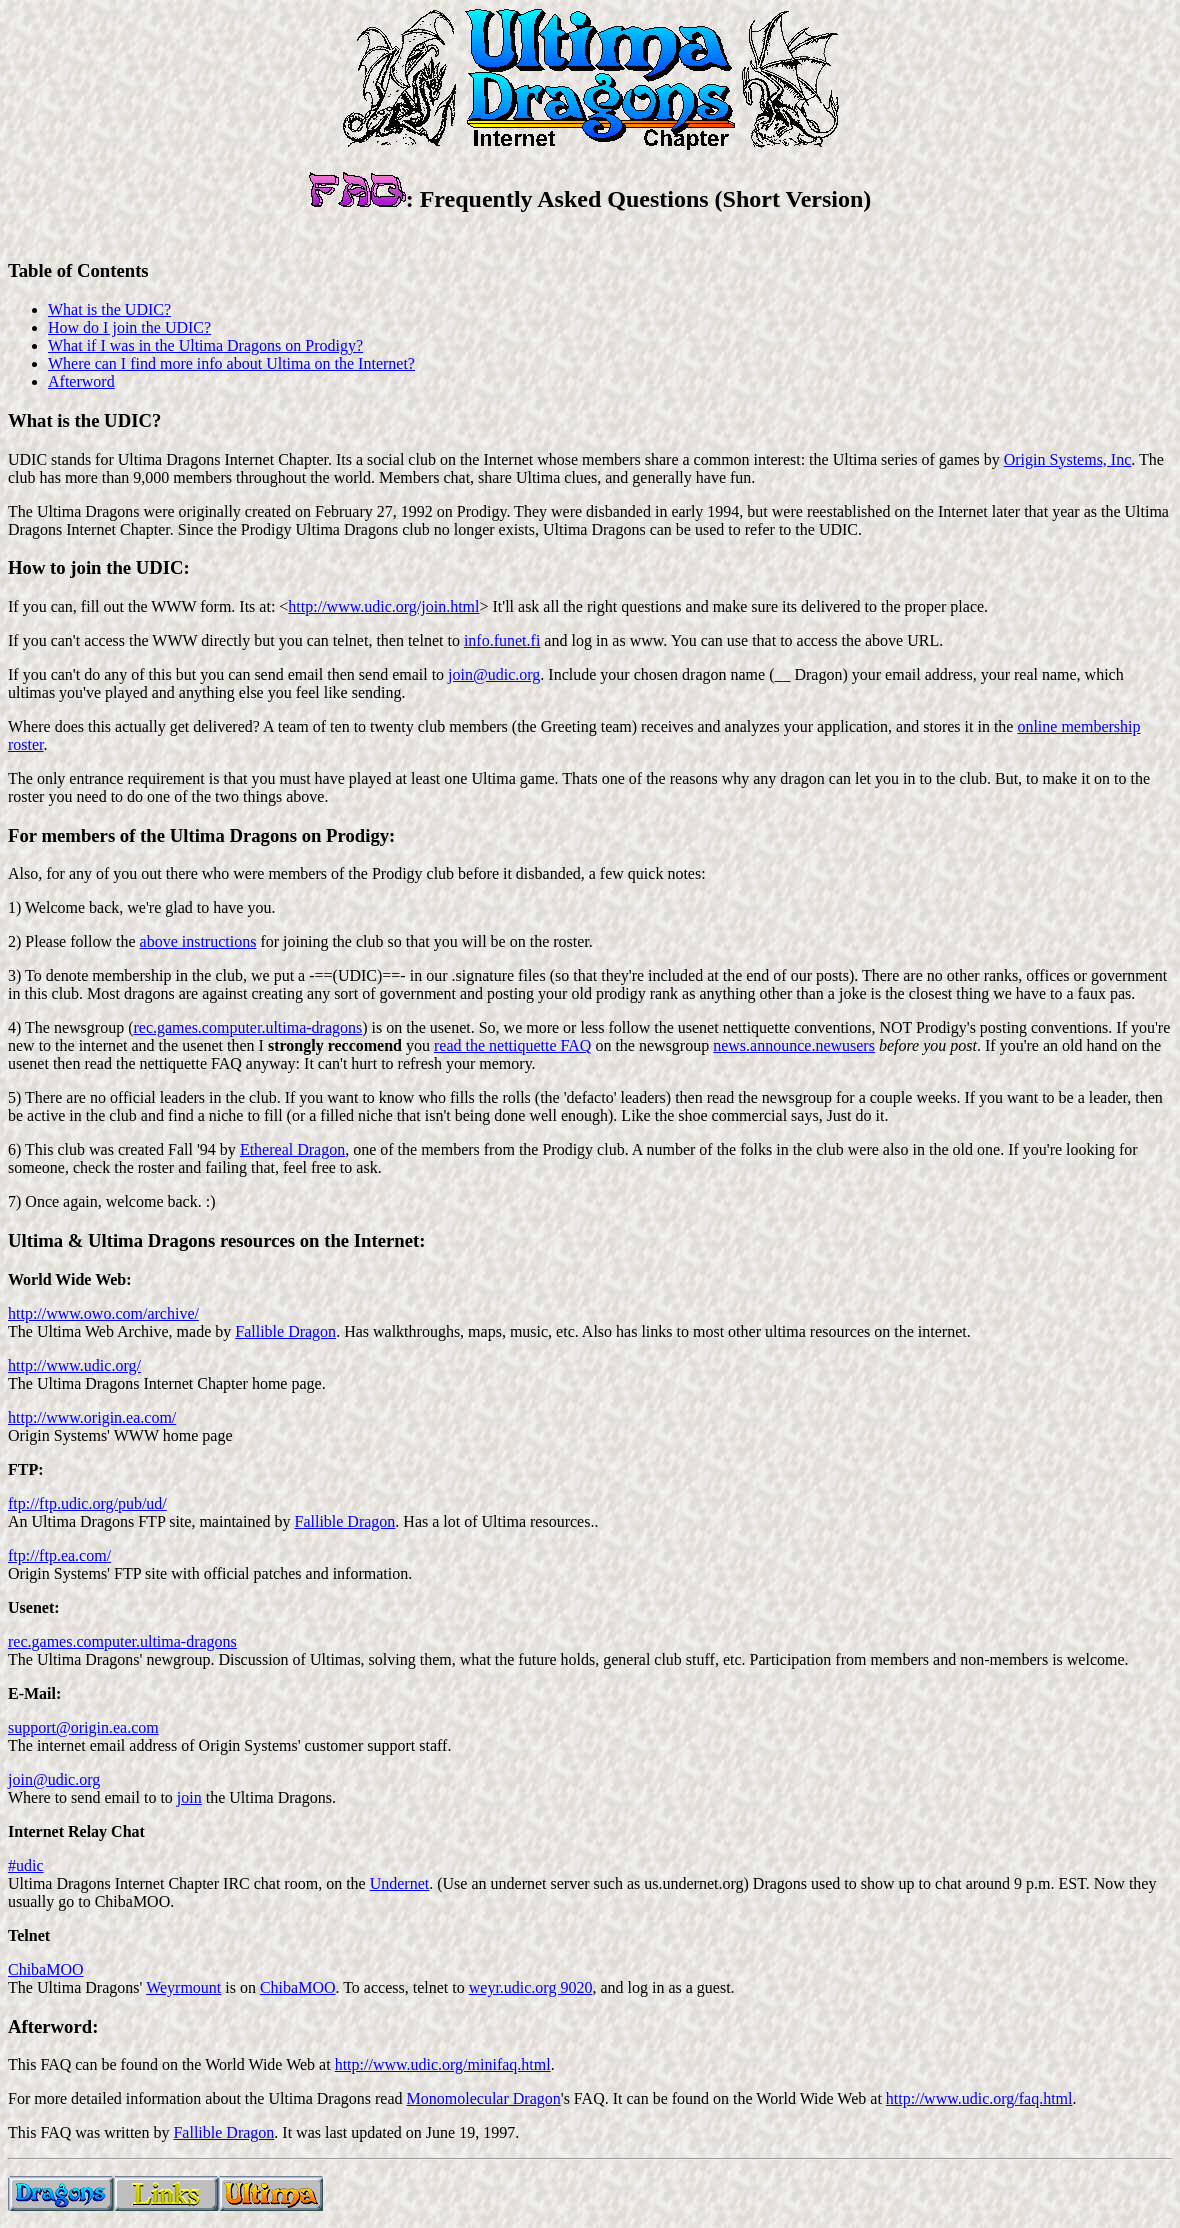  Describe the element at coordinates (99, 567) in the screenshot. I see `How to join the UDIC:` at that location.